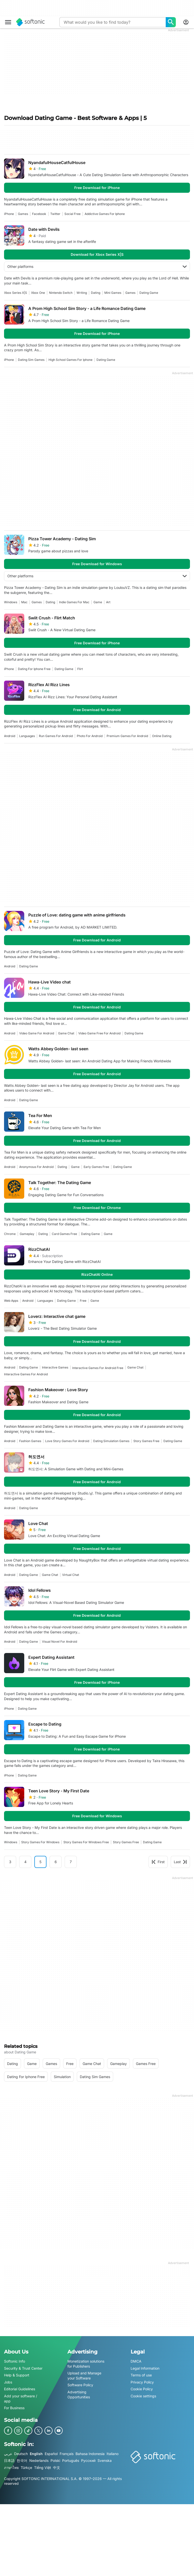 This screenshot has width=194, height=2576. What do you see at coordinates (27, 736) in the screenshot?
I see `languages` at bounding box center [27, 736].